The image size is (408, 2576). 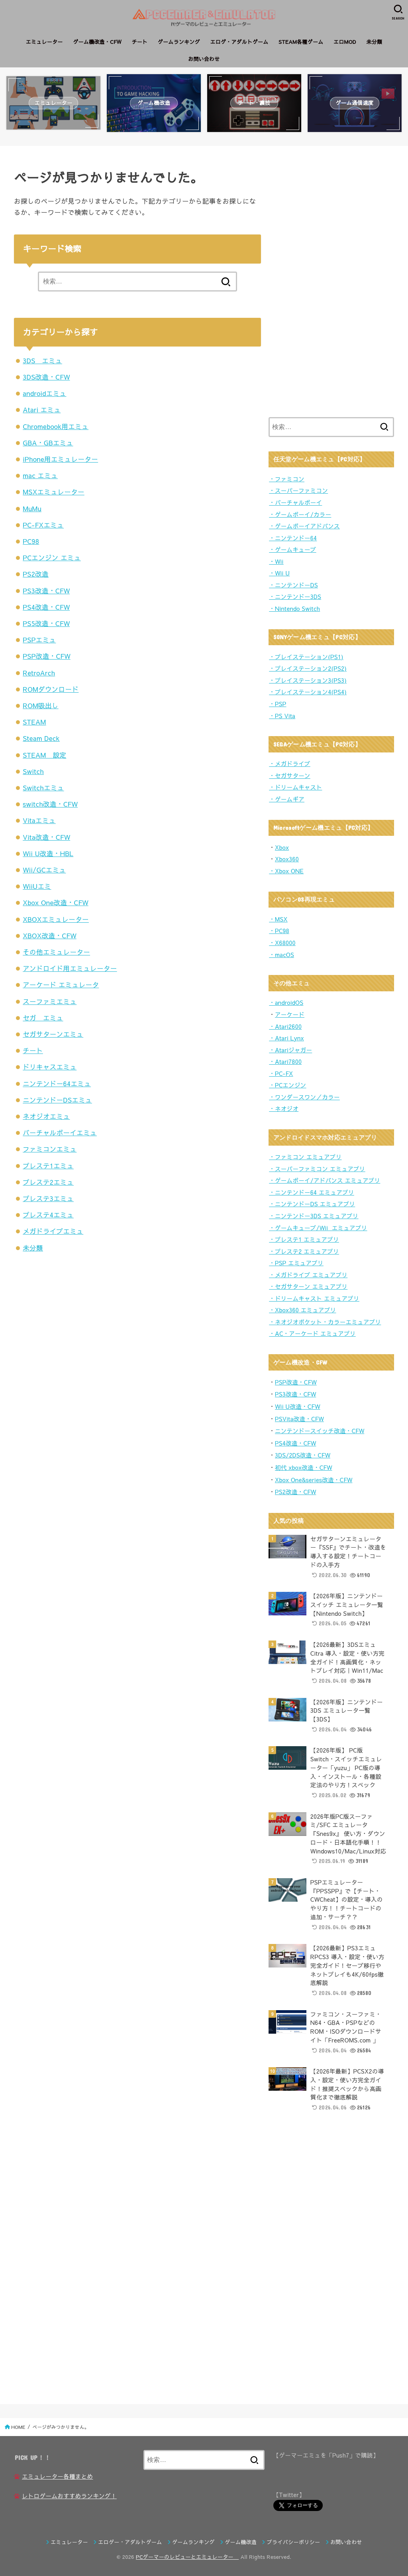 What do you see at coordinates (280, 1443) in the screenshot?
I see `PS4` at bounding box center [280, 1443].